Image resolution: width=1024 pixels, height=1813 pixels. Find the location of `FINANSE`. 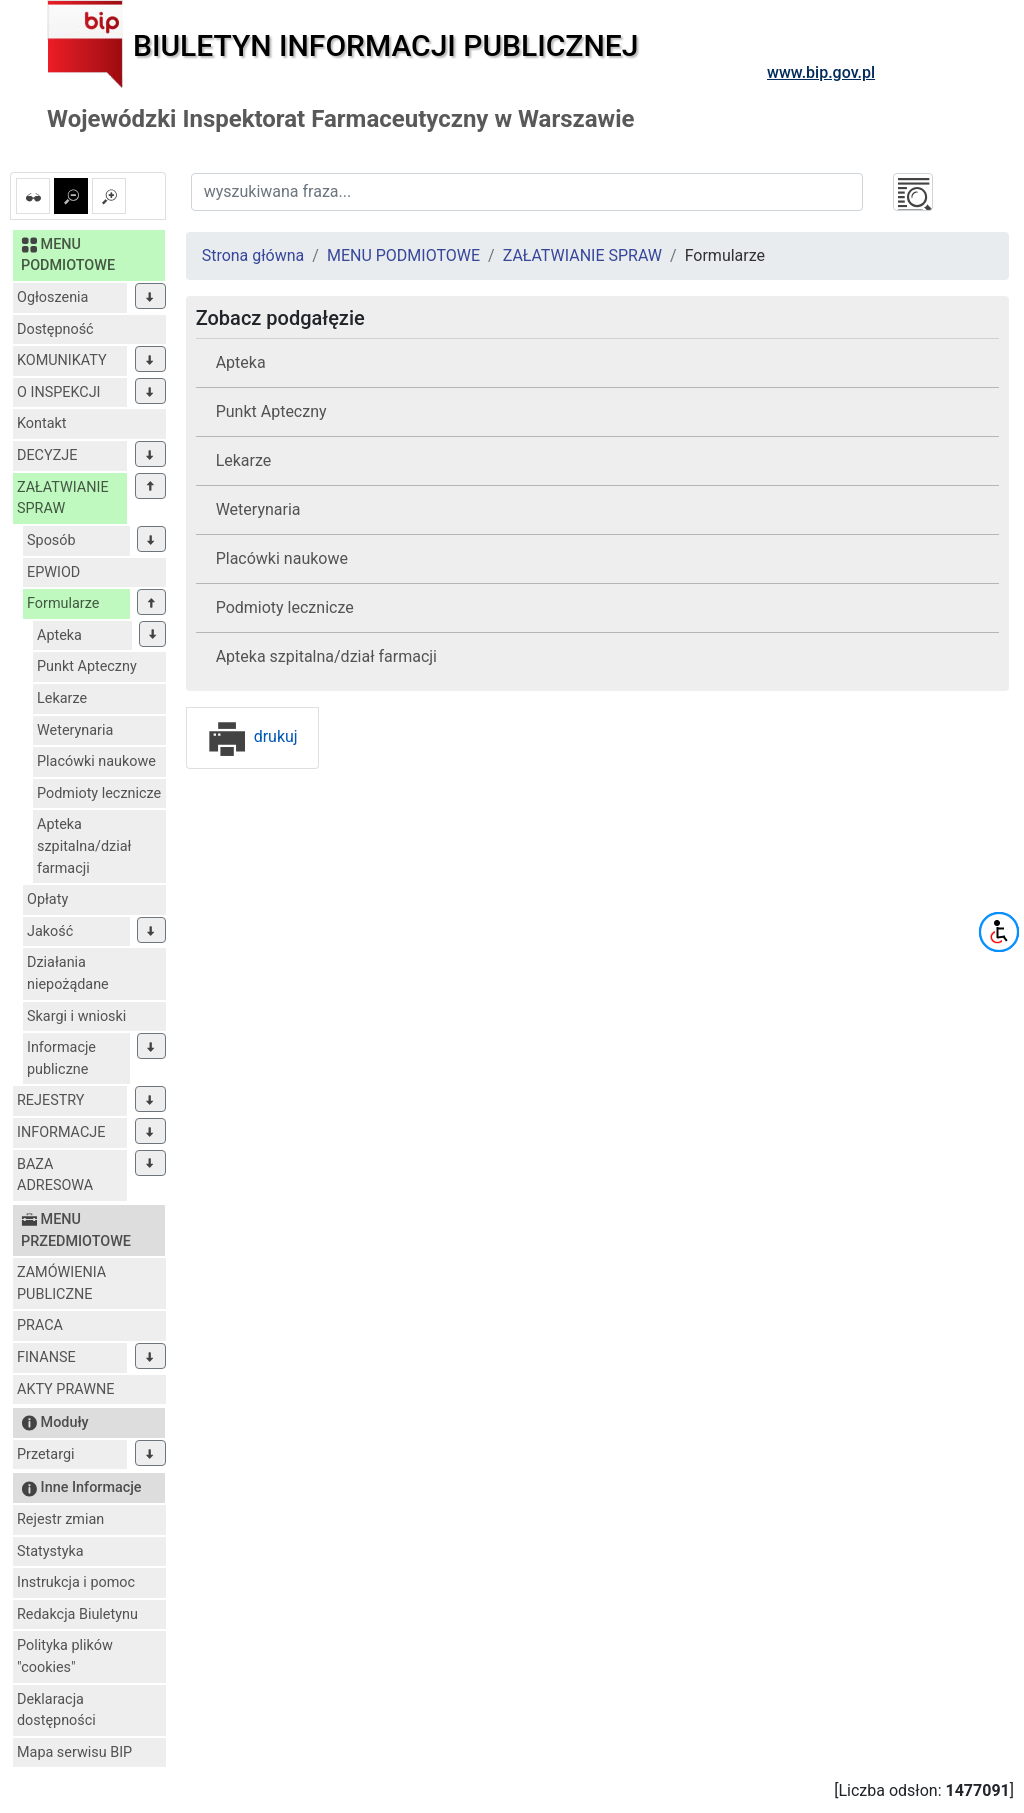

FINANSE is located at coordinates (46, 1357).